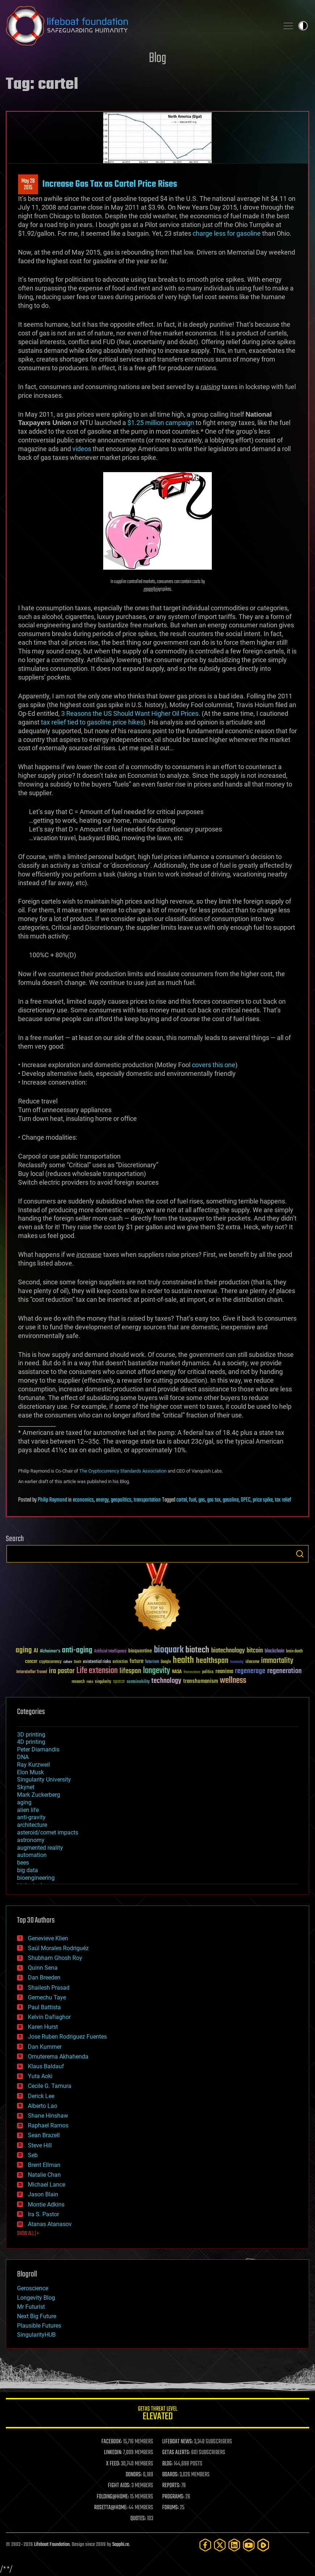 The image size is (315, 2576). I want to click on Search, so click(299, 1553).